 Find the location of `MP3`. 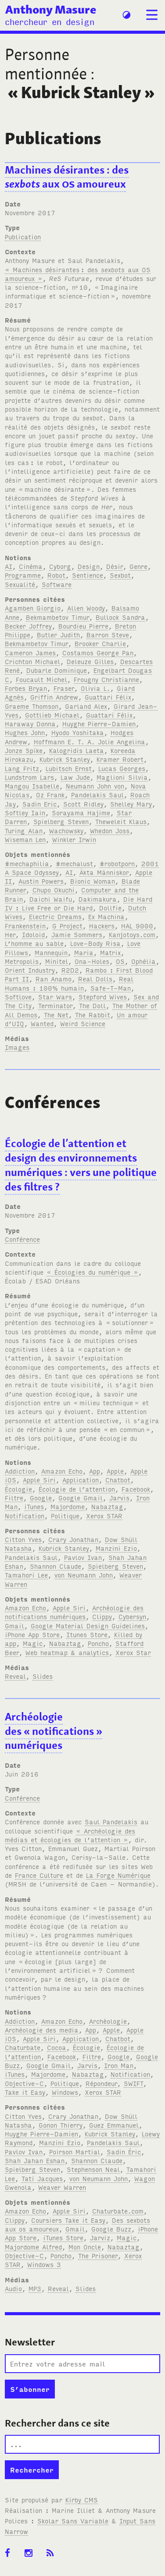

MP3 is located at coordinates (35, 2288).